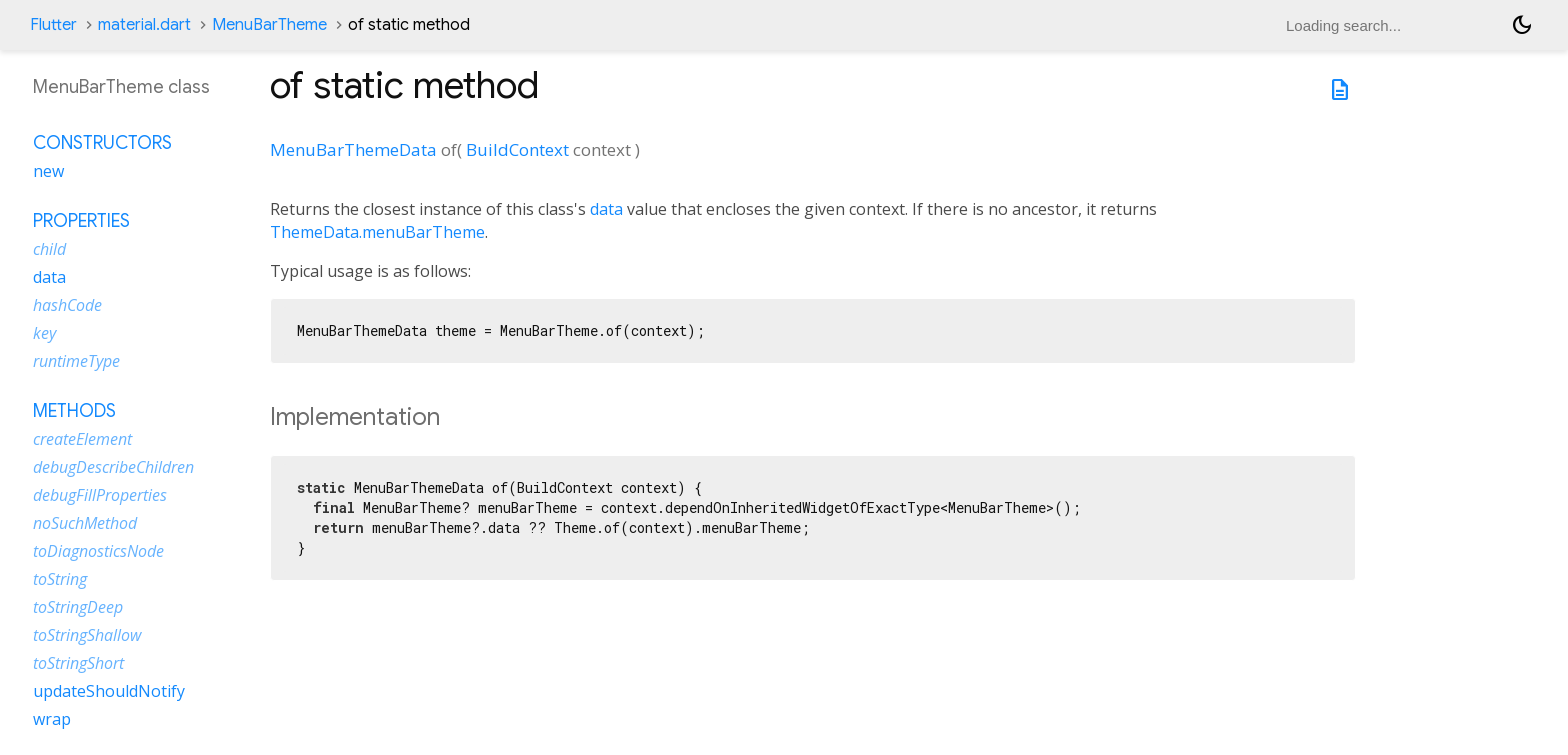  Describe the element at coordinates (82, 439) in the screenshot. I see `createElement` at that location.